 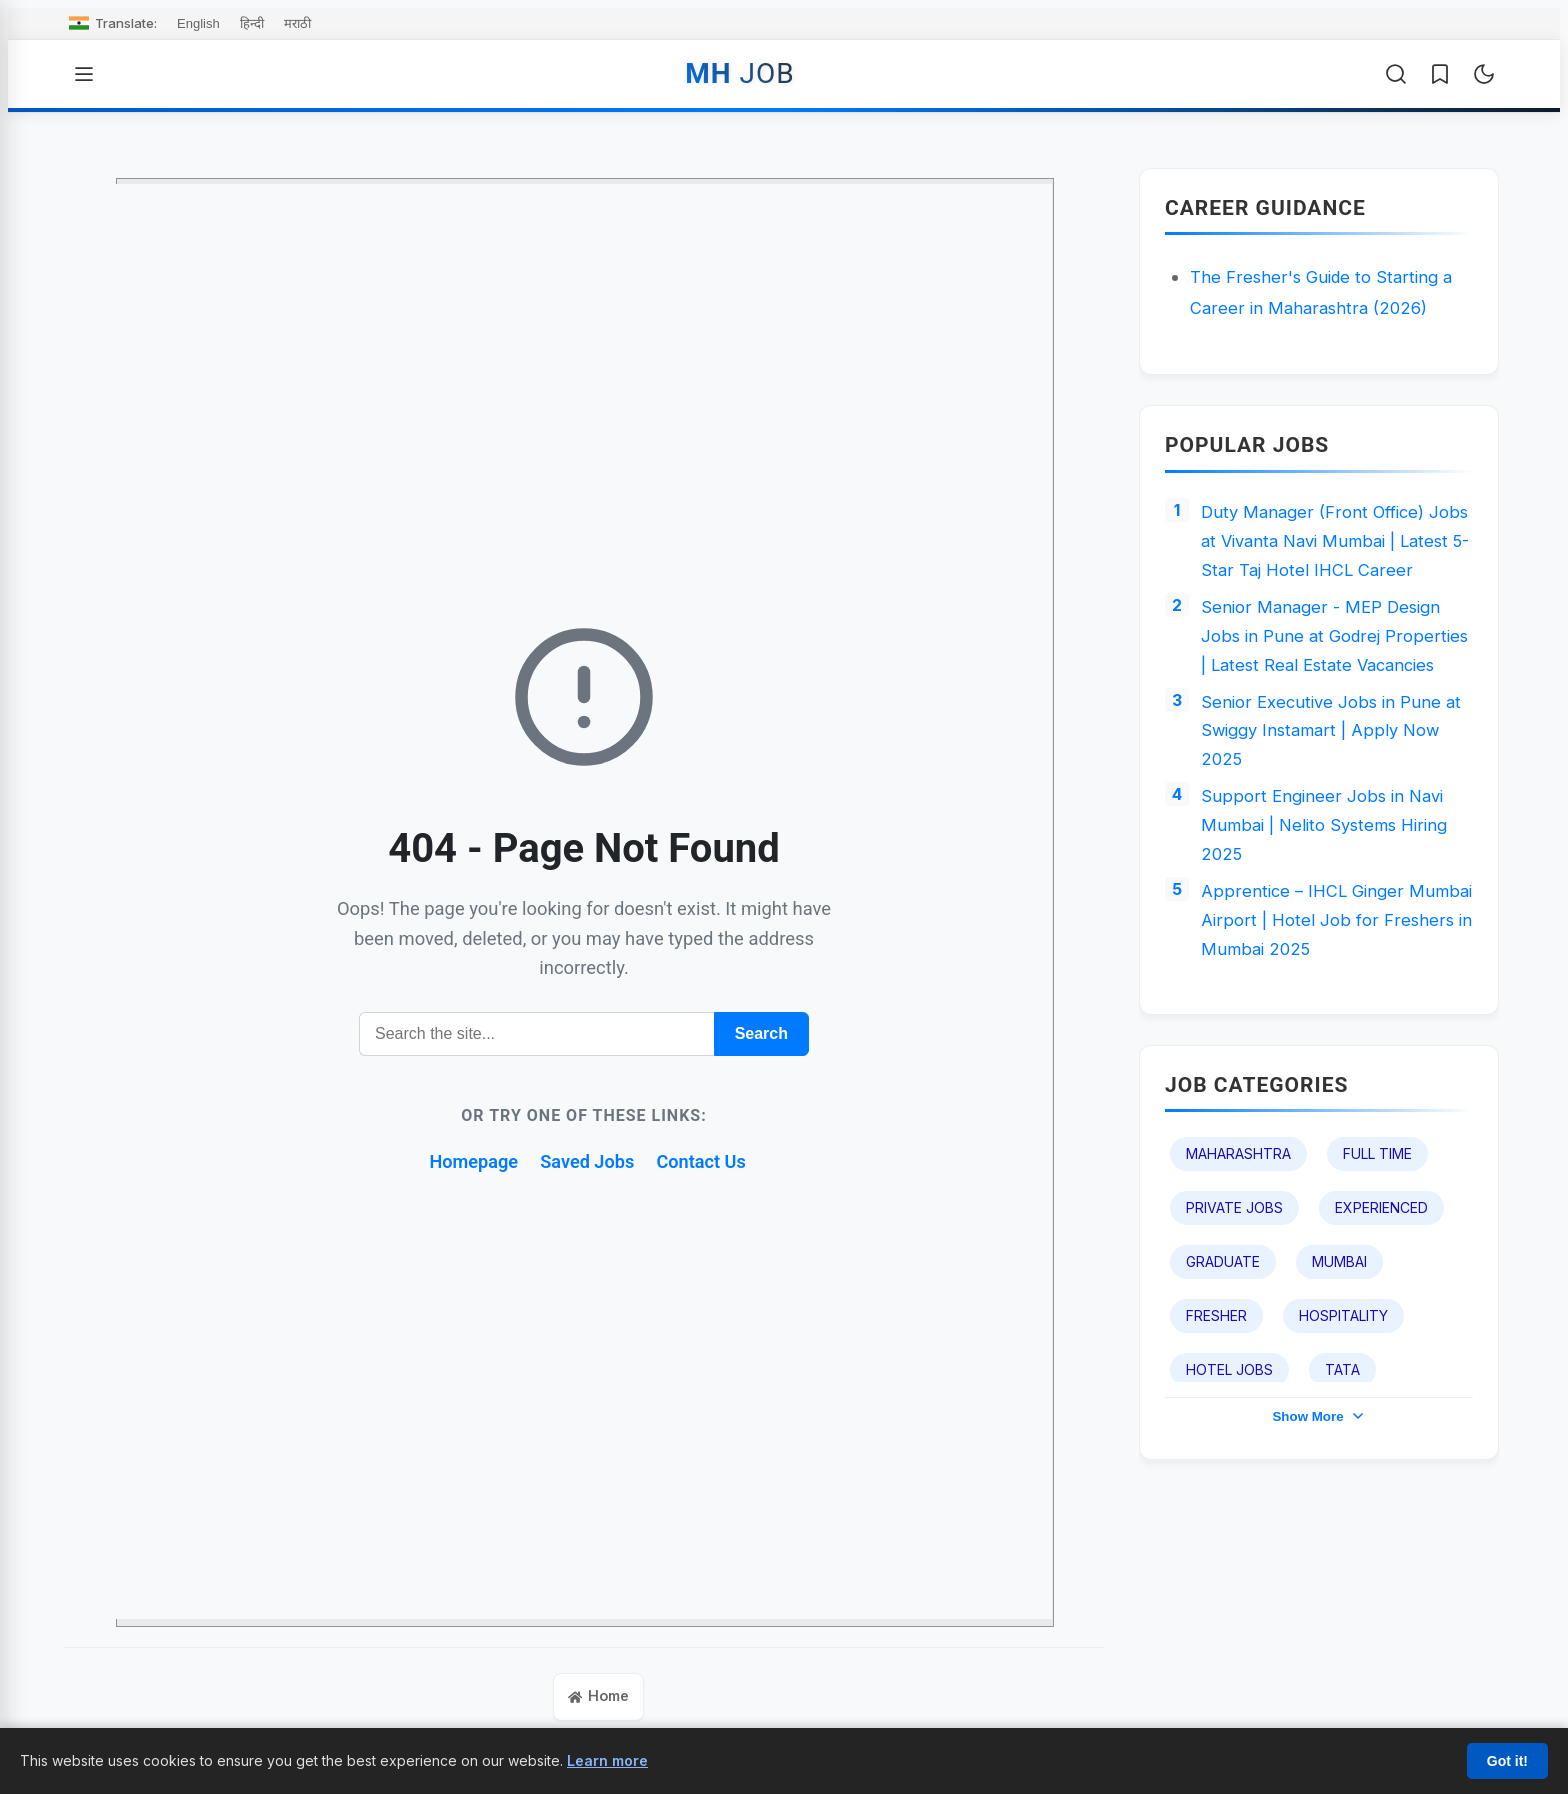 I want to click on Maharashtra, so click(x=1238, y=1256).